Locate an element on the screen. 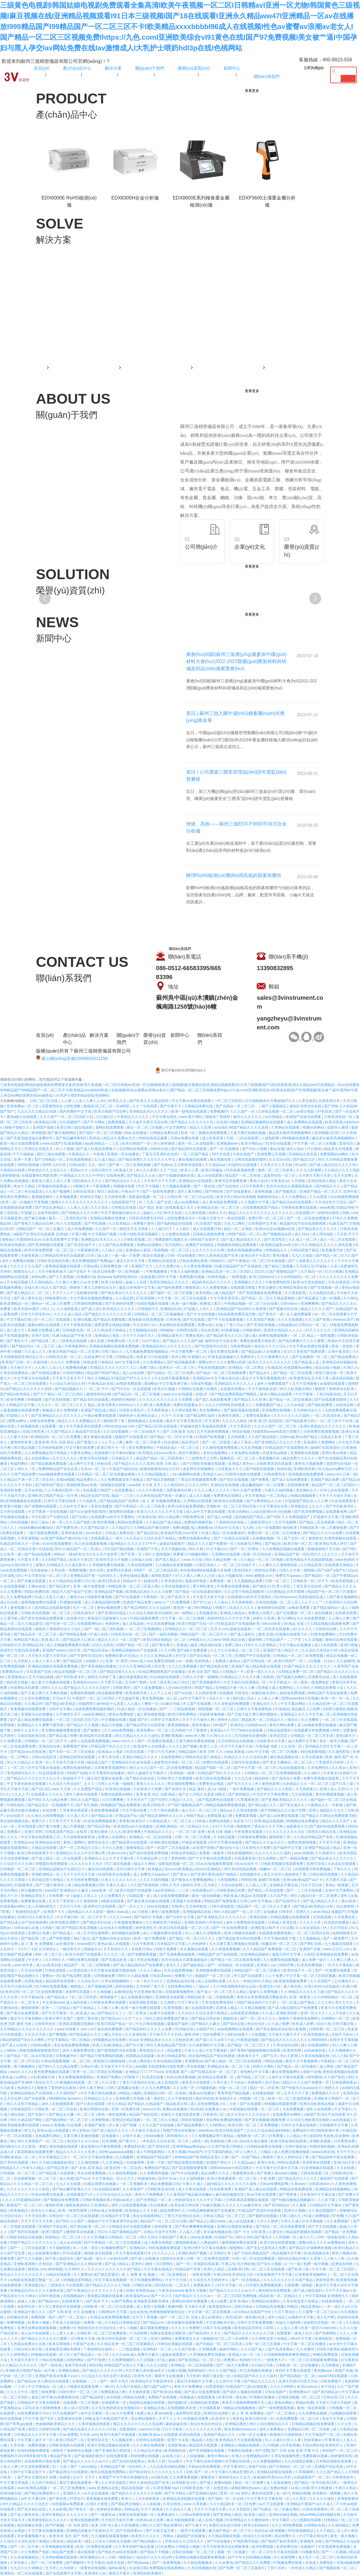 This screenshot has width=360, height=2576. wwxxxx日本 is located at coordinates (149, 2429).